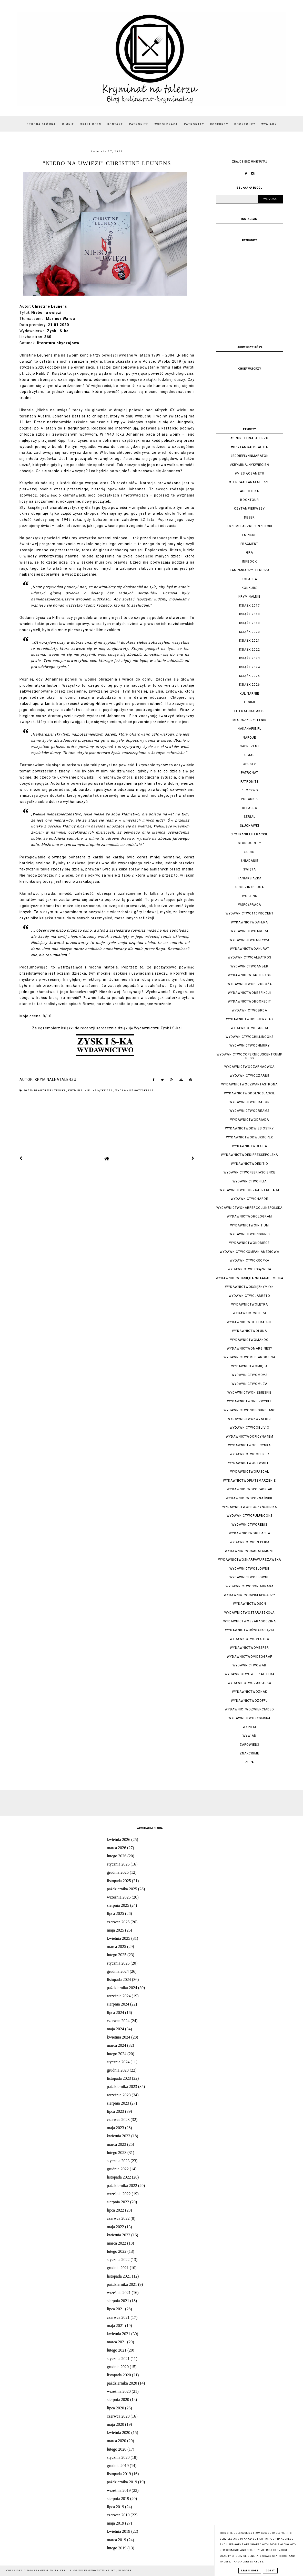 The image size is (303, 2576). I want to click on wydawnictwowielkalitera, so click(250, 1674).